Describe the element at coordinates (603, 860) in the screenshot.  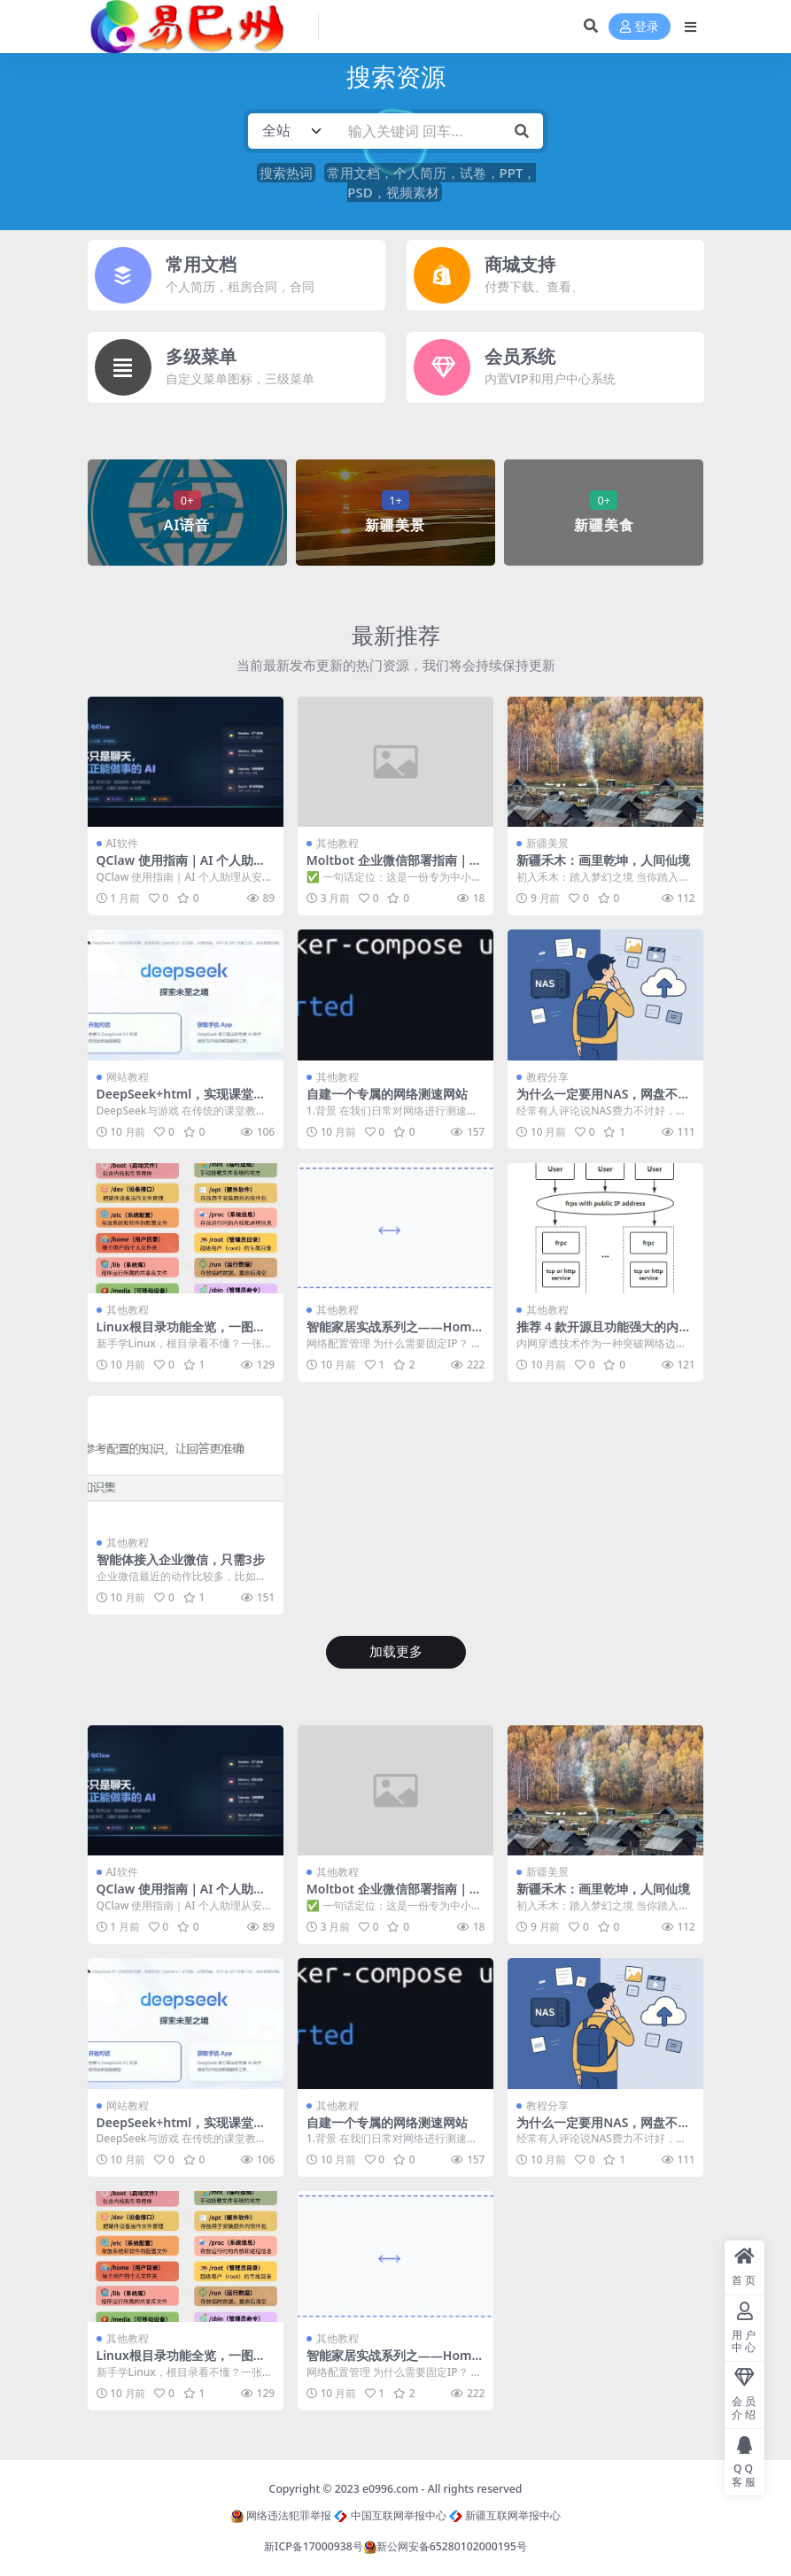
I see `新疆禾木：画里乾坤，人间仙境` at that location.